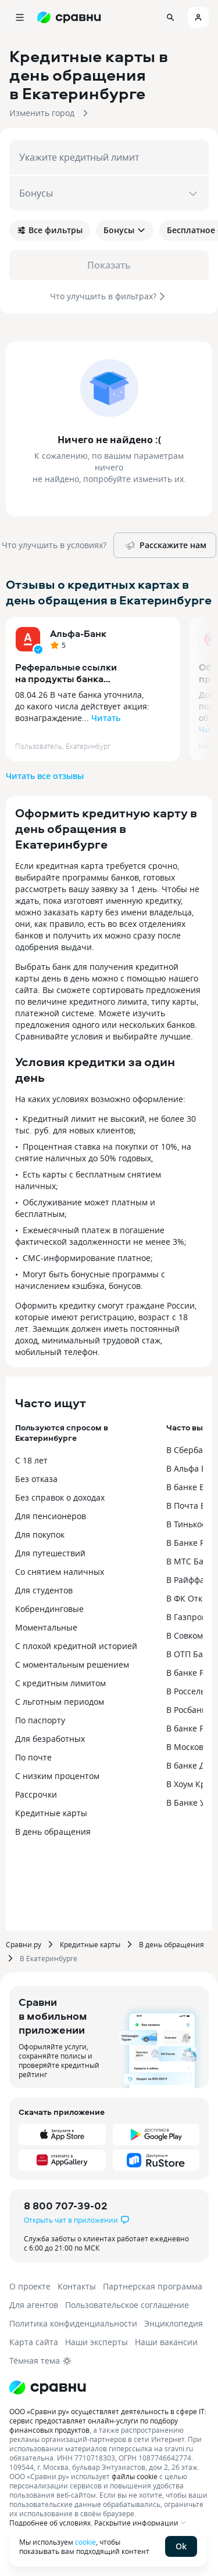 This screenshot has width=218, height=2576. I want to click on Для безработных, so click(50, 1738).